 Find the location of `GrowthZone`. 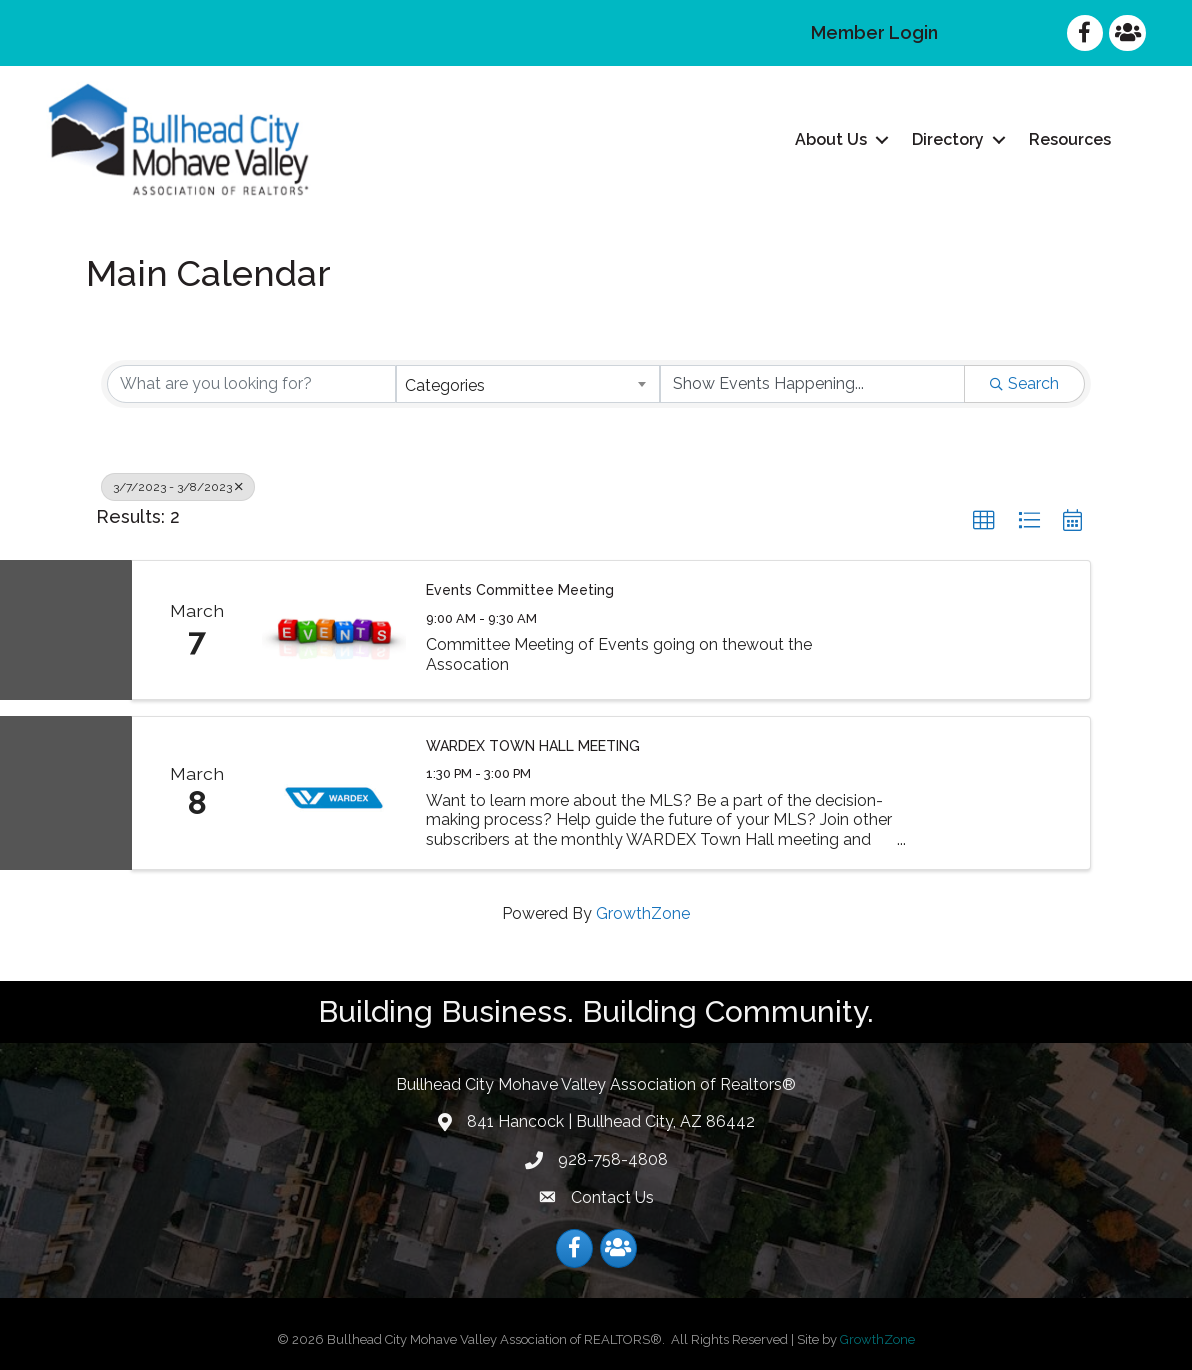

GrowthZone is located at coordinates (643, 913).